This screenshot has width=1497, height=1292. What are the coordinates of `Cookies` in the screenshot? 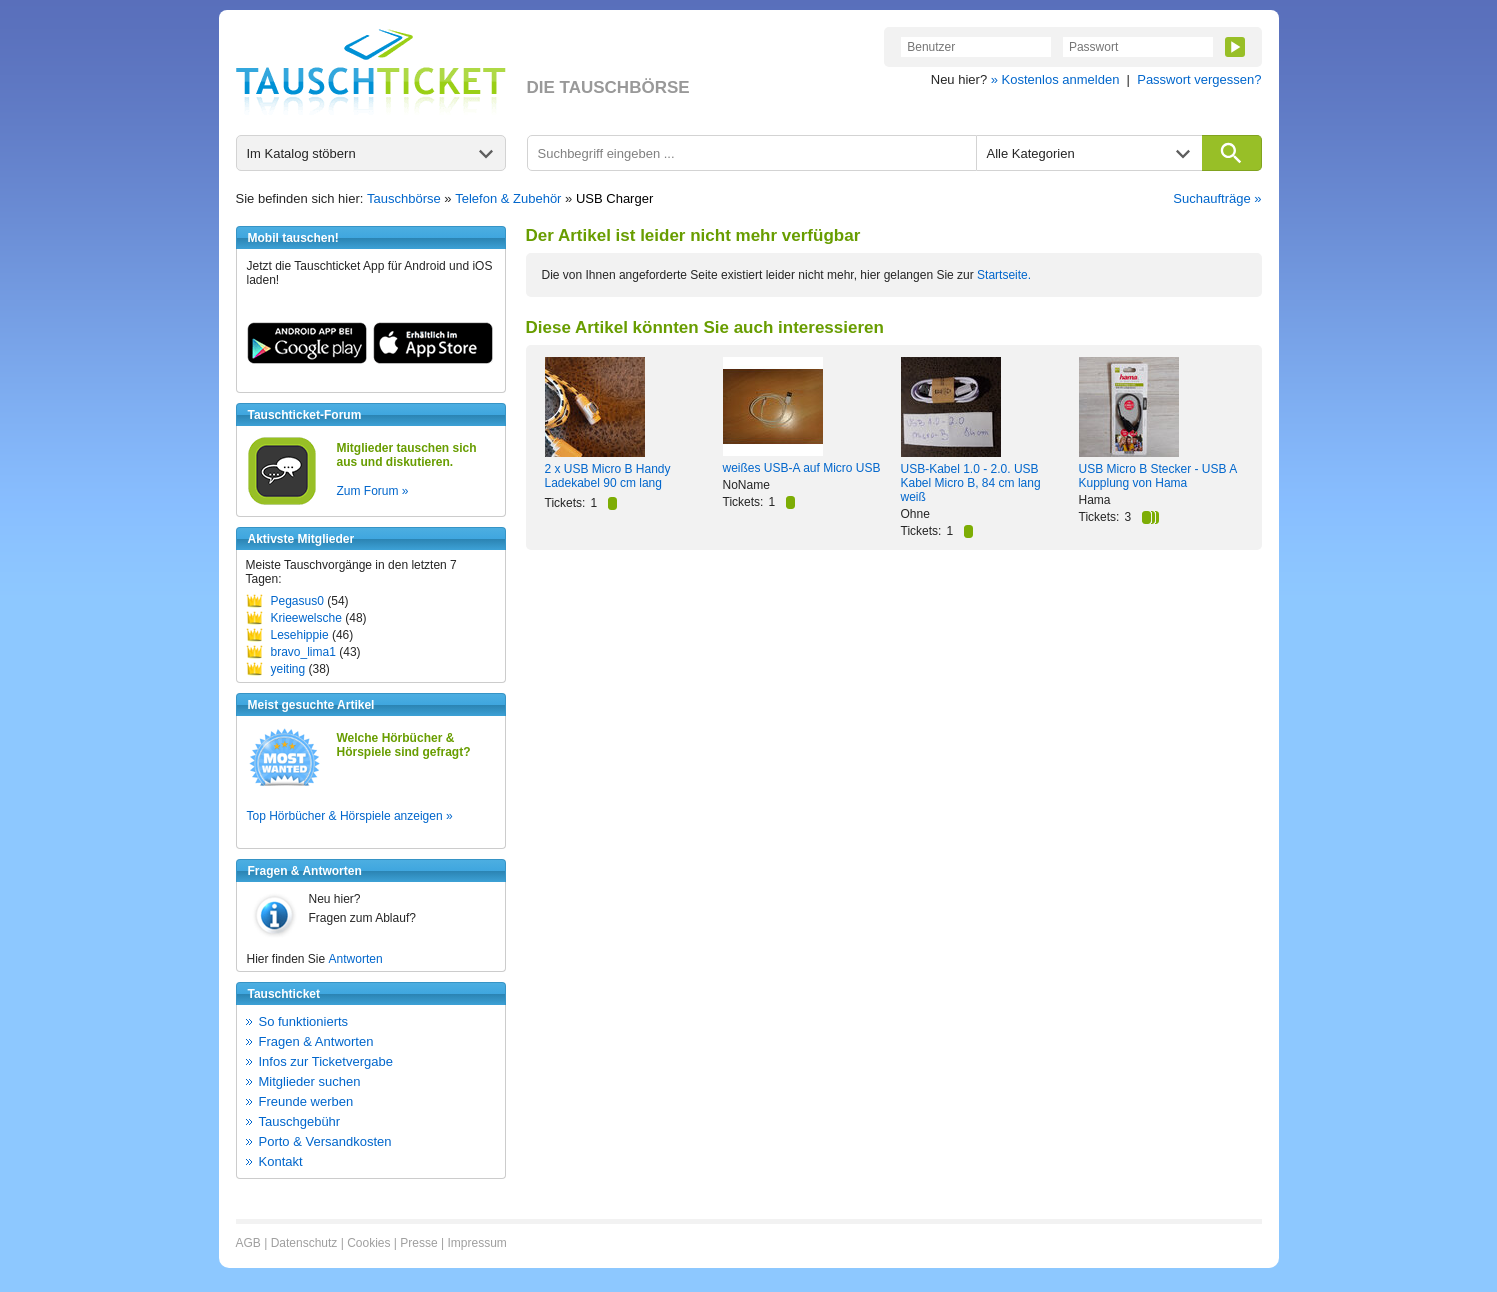 It's located at (368, 1243).